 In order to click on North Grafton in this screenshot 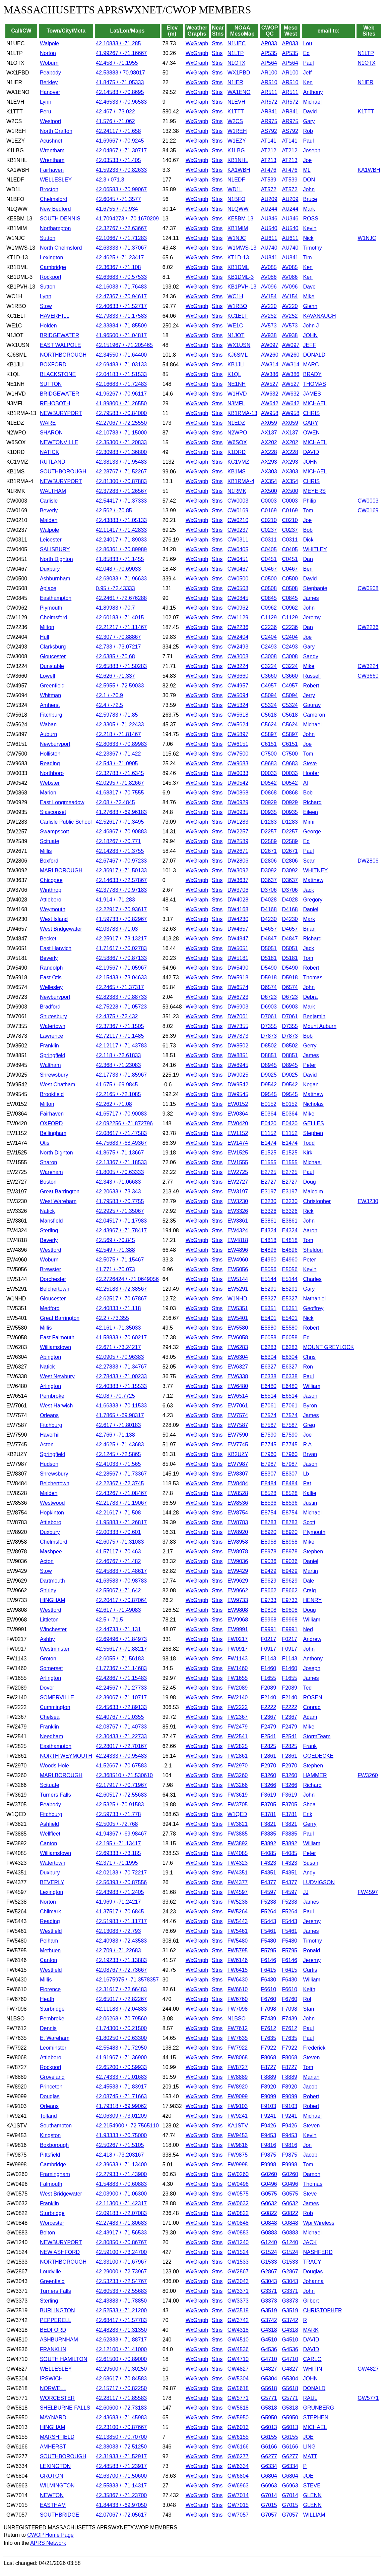, I will do `click(56, 131)`.